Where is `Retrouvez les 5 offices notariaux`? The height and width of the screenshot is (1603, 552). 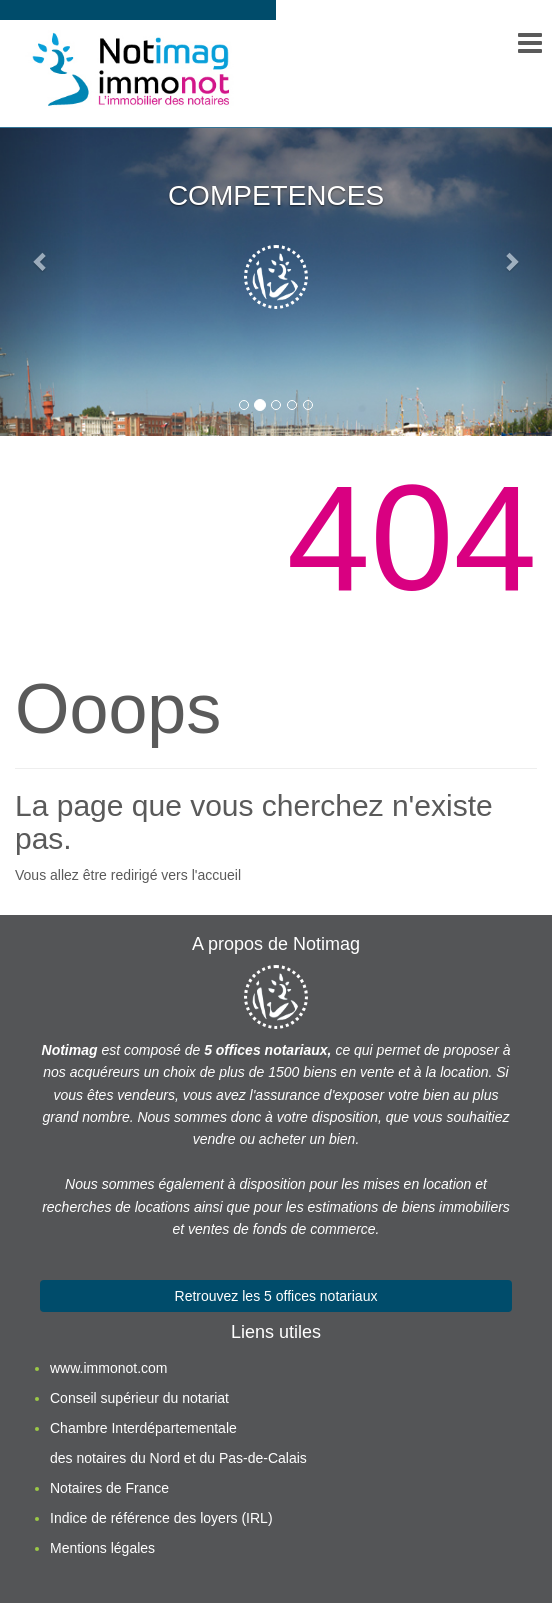 Retrouvez les 5 offices notariaux is located at coordinates (276, 1296).